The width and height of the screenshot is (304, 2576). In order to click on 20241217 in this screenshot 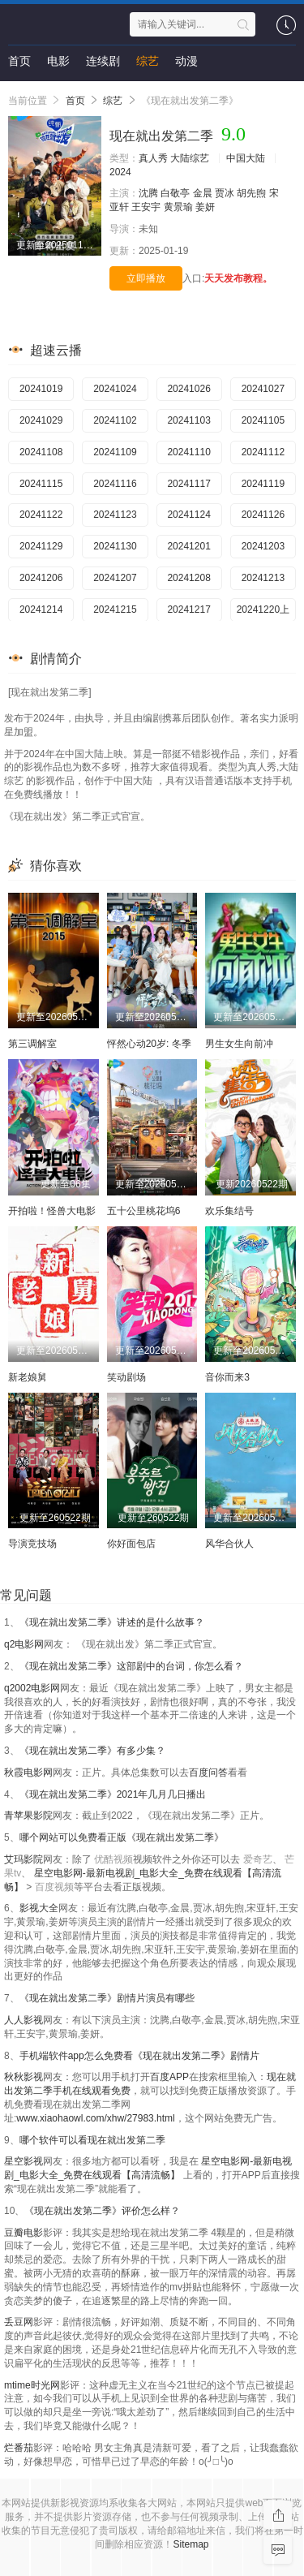, I will do `click(188, 609)`.